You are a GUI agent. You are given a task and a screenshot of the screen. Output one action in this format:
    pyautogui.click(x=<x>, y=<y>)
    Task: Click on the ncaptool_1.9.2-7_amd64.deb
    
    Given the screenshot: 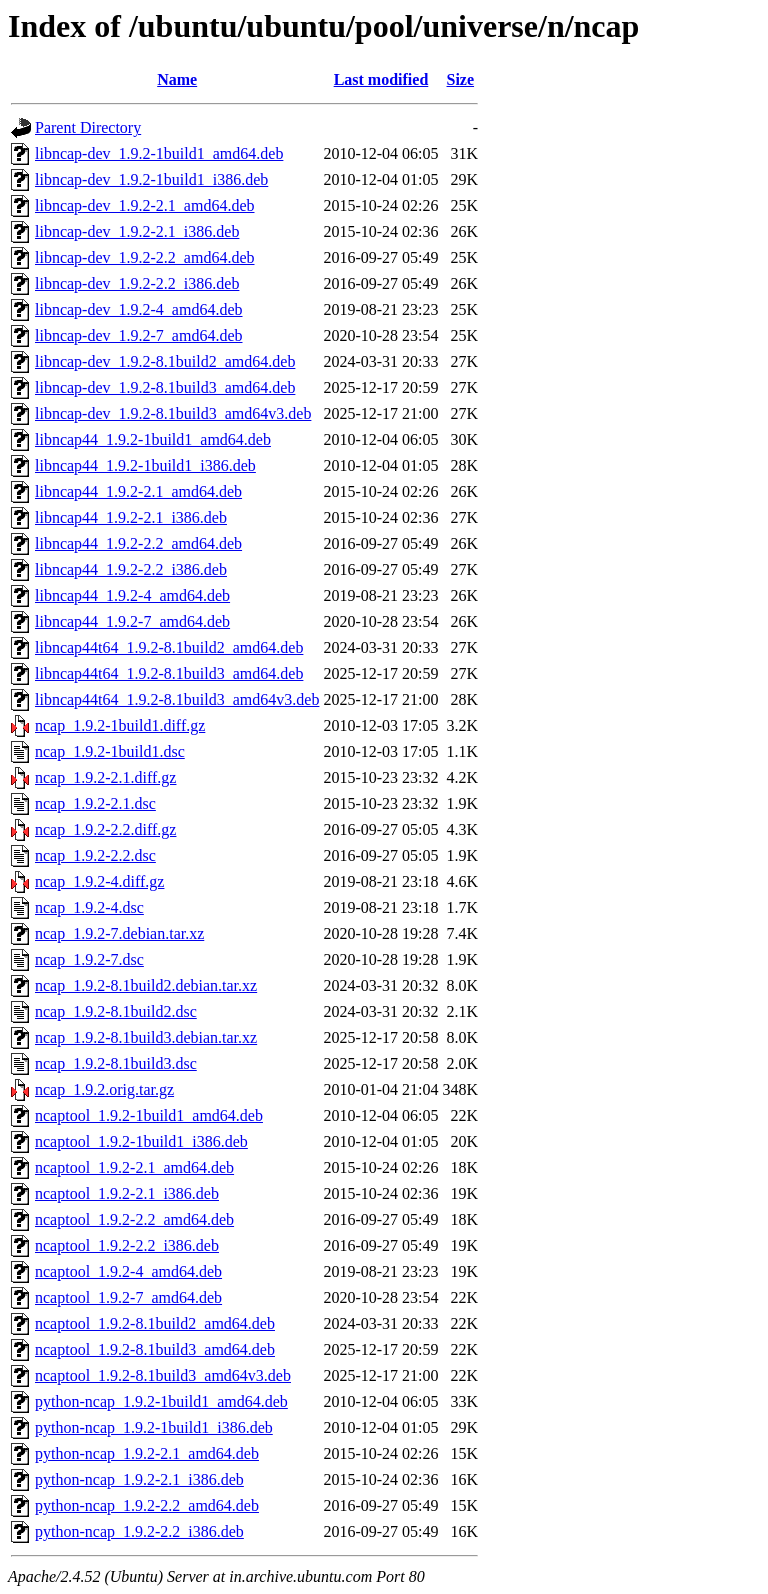 What is the action you would take?
    pyautogui.click(x=128, y=1297)
    